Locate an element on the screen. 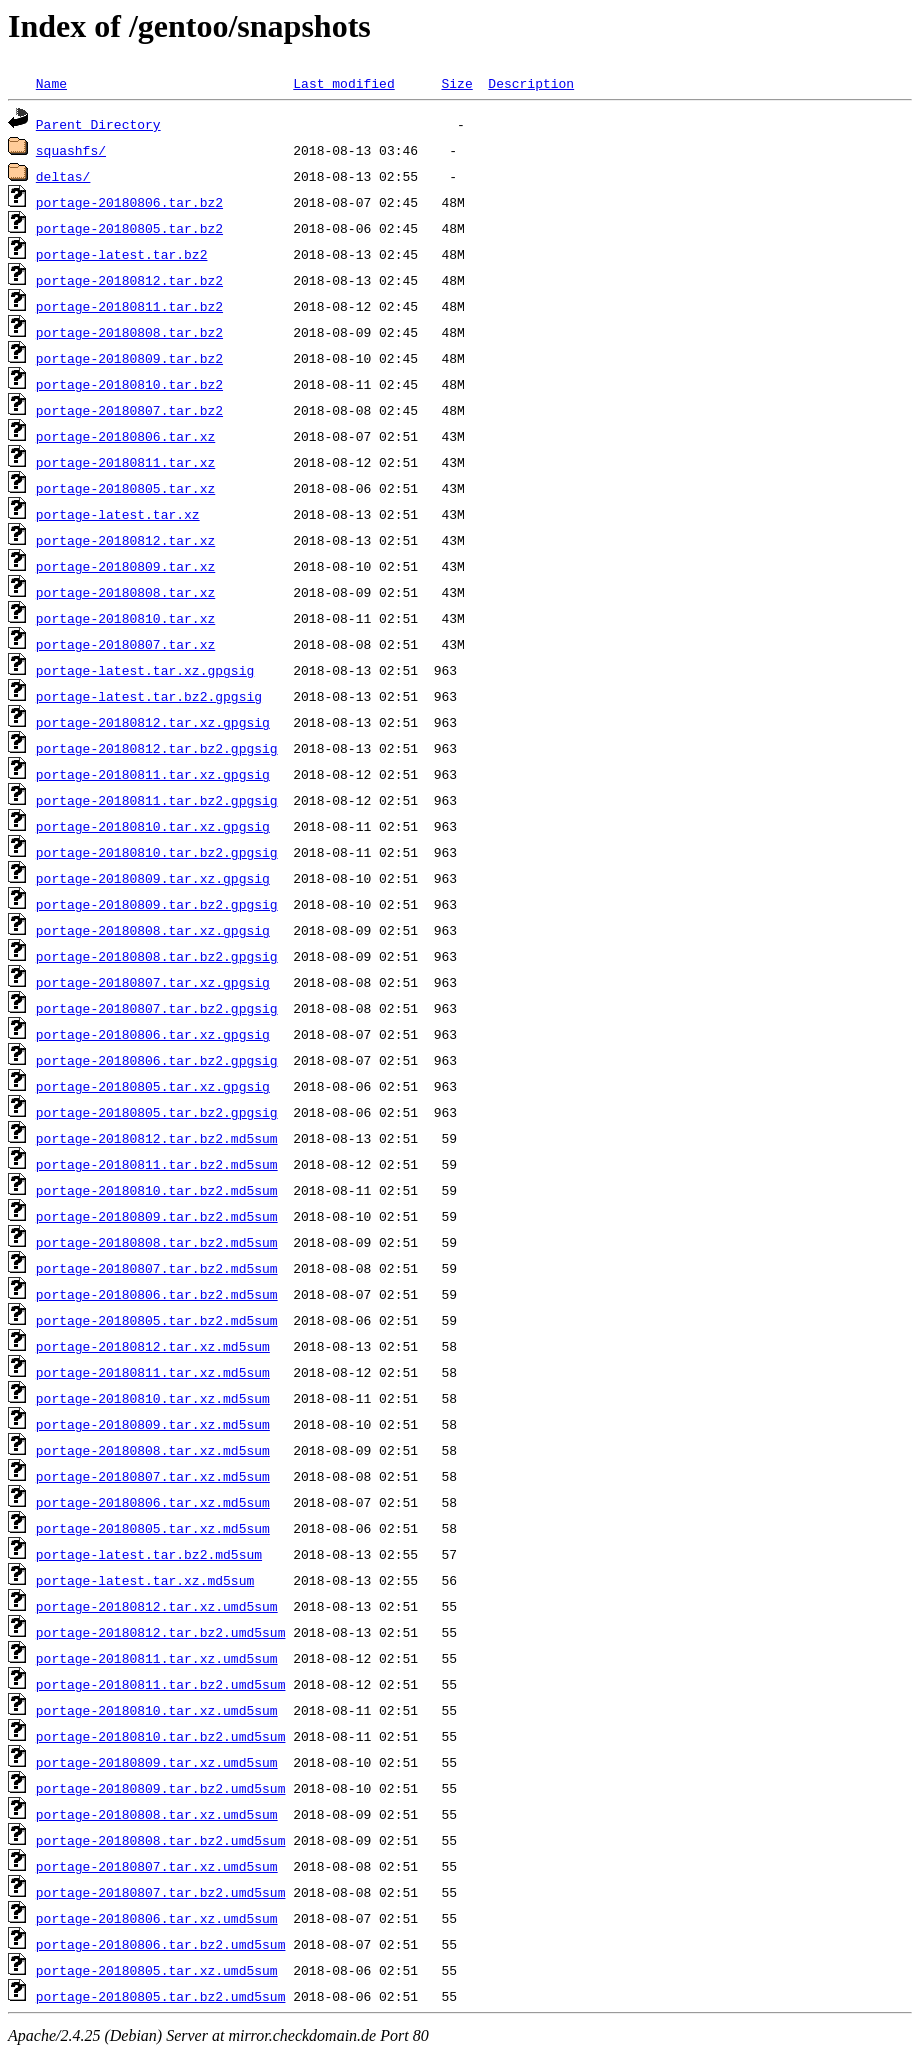  portage-20180806.tar.xz.umd5sum is located at coordinates (157, 1918).